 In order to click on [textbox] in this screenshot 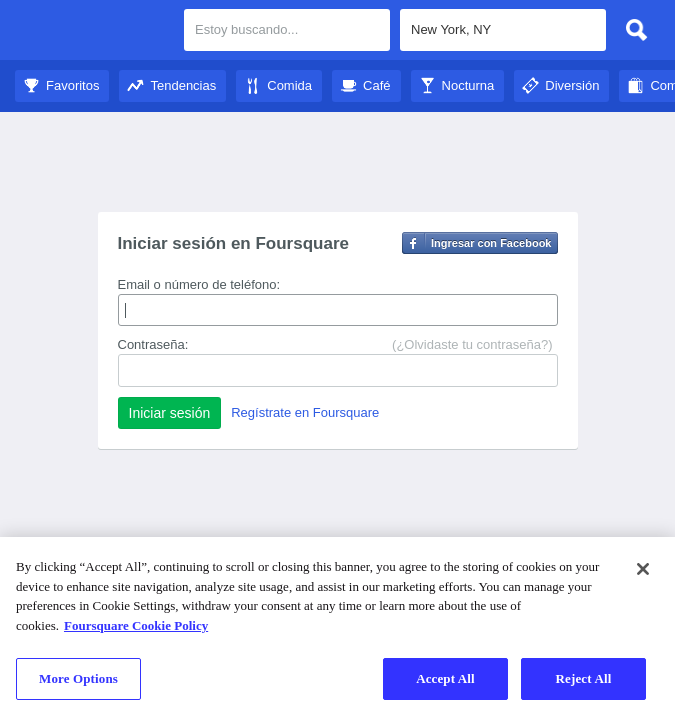, I will do `click(503, 30)`.